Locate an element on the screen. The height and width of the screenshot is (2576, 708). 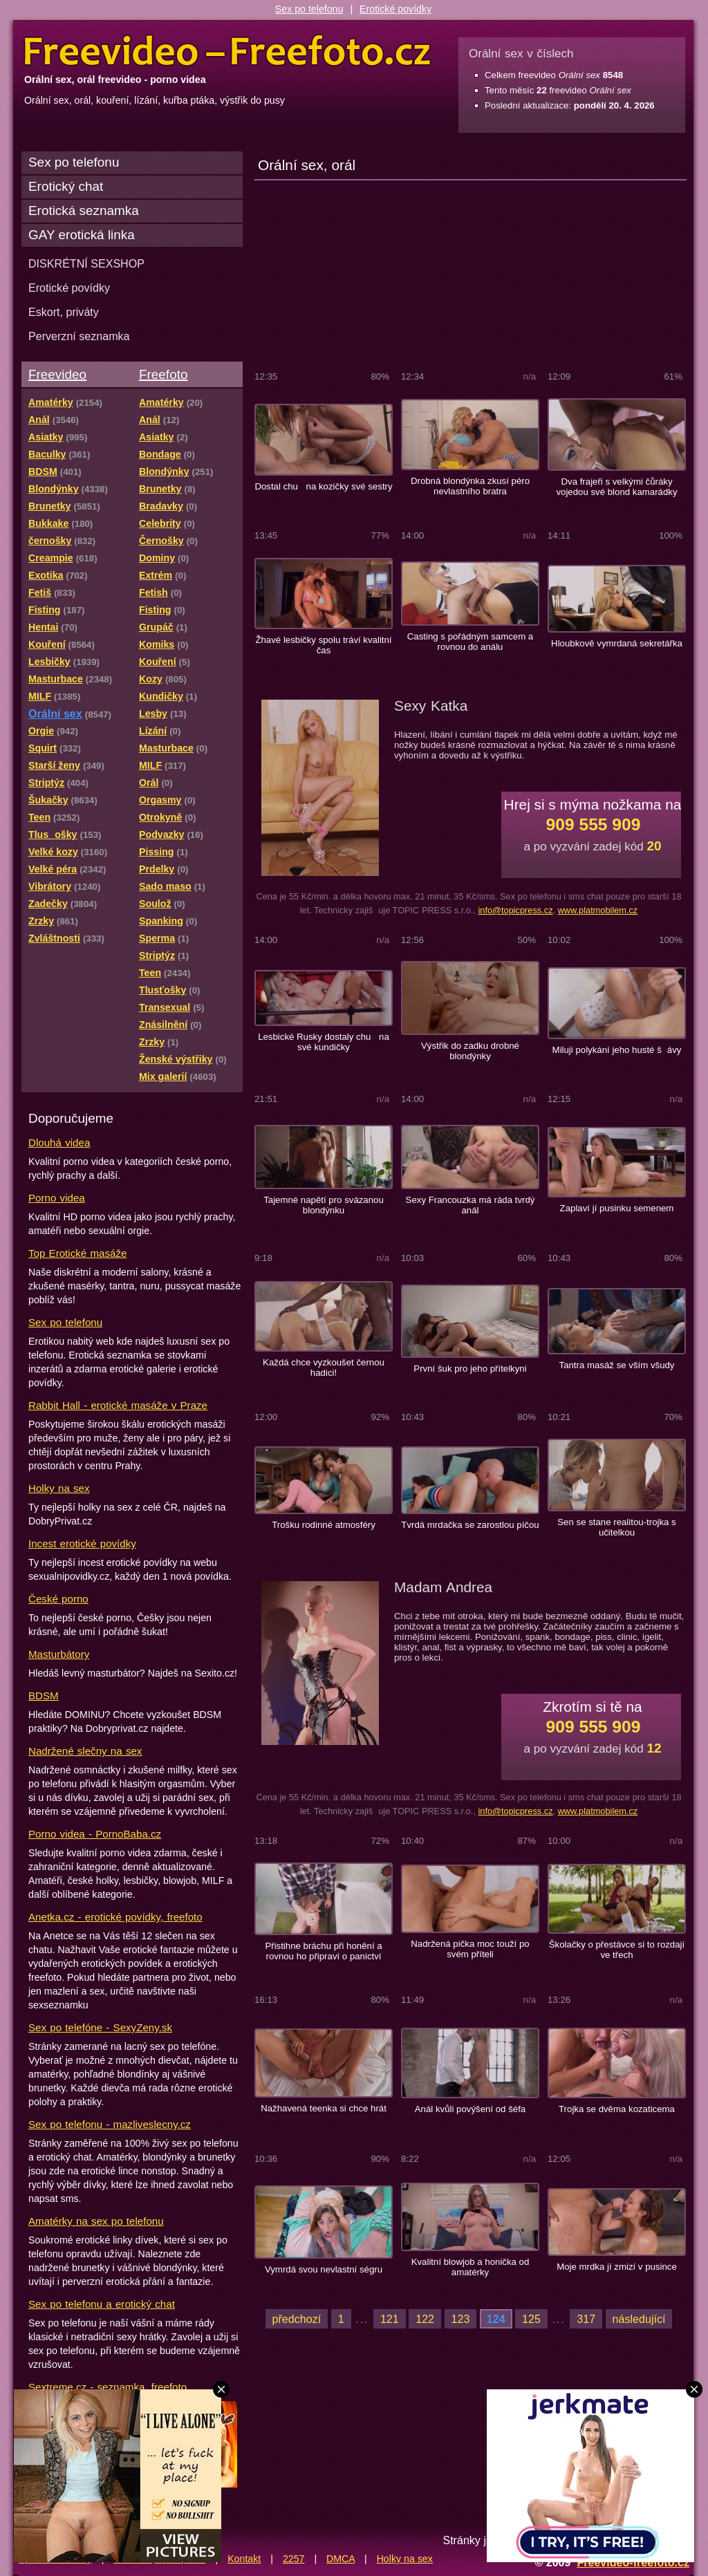
GAY erotická linka is located at coordinates (81, 234).